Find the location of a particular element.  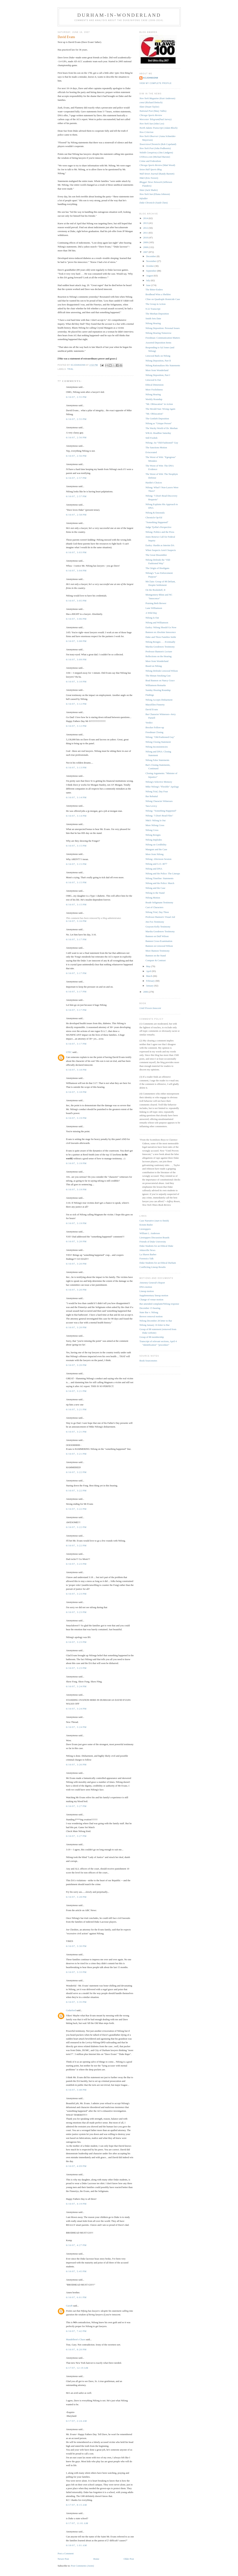

May is located at coordinates (148, 966).